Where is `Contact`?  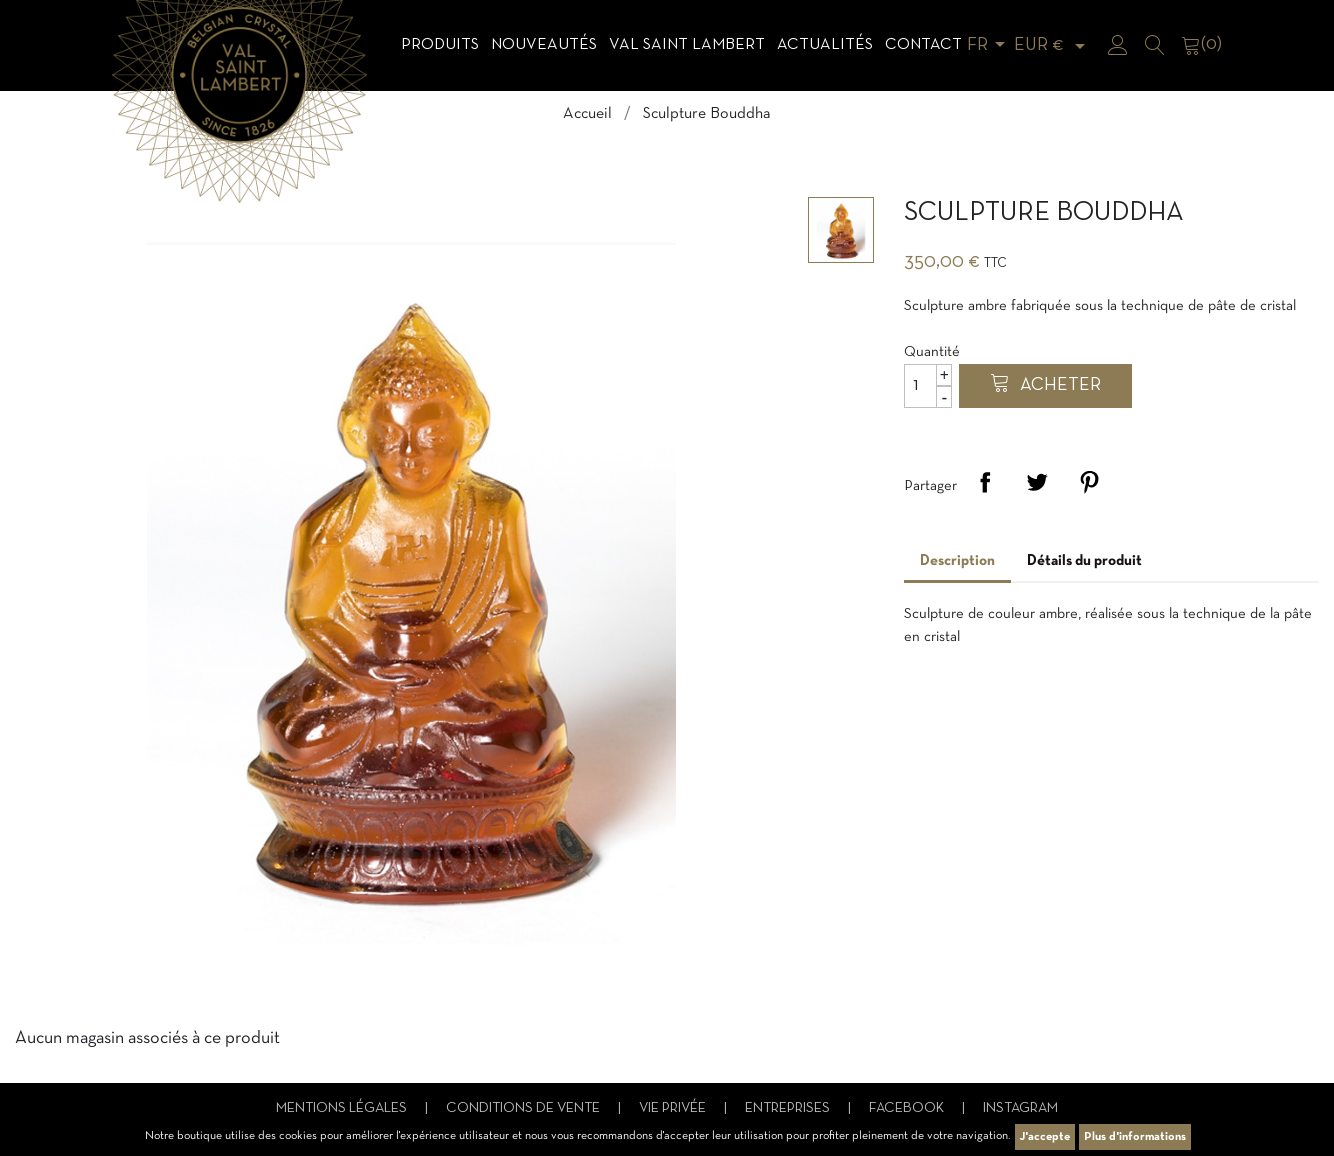
Contact is located at coordinates (923, 45).